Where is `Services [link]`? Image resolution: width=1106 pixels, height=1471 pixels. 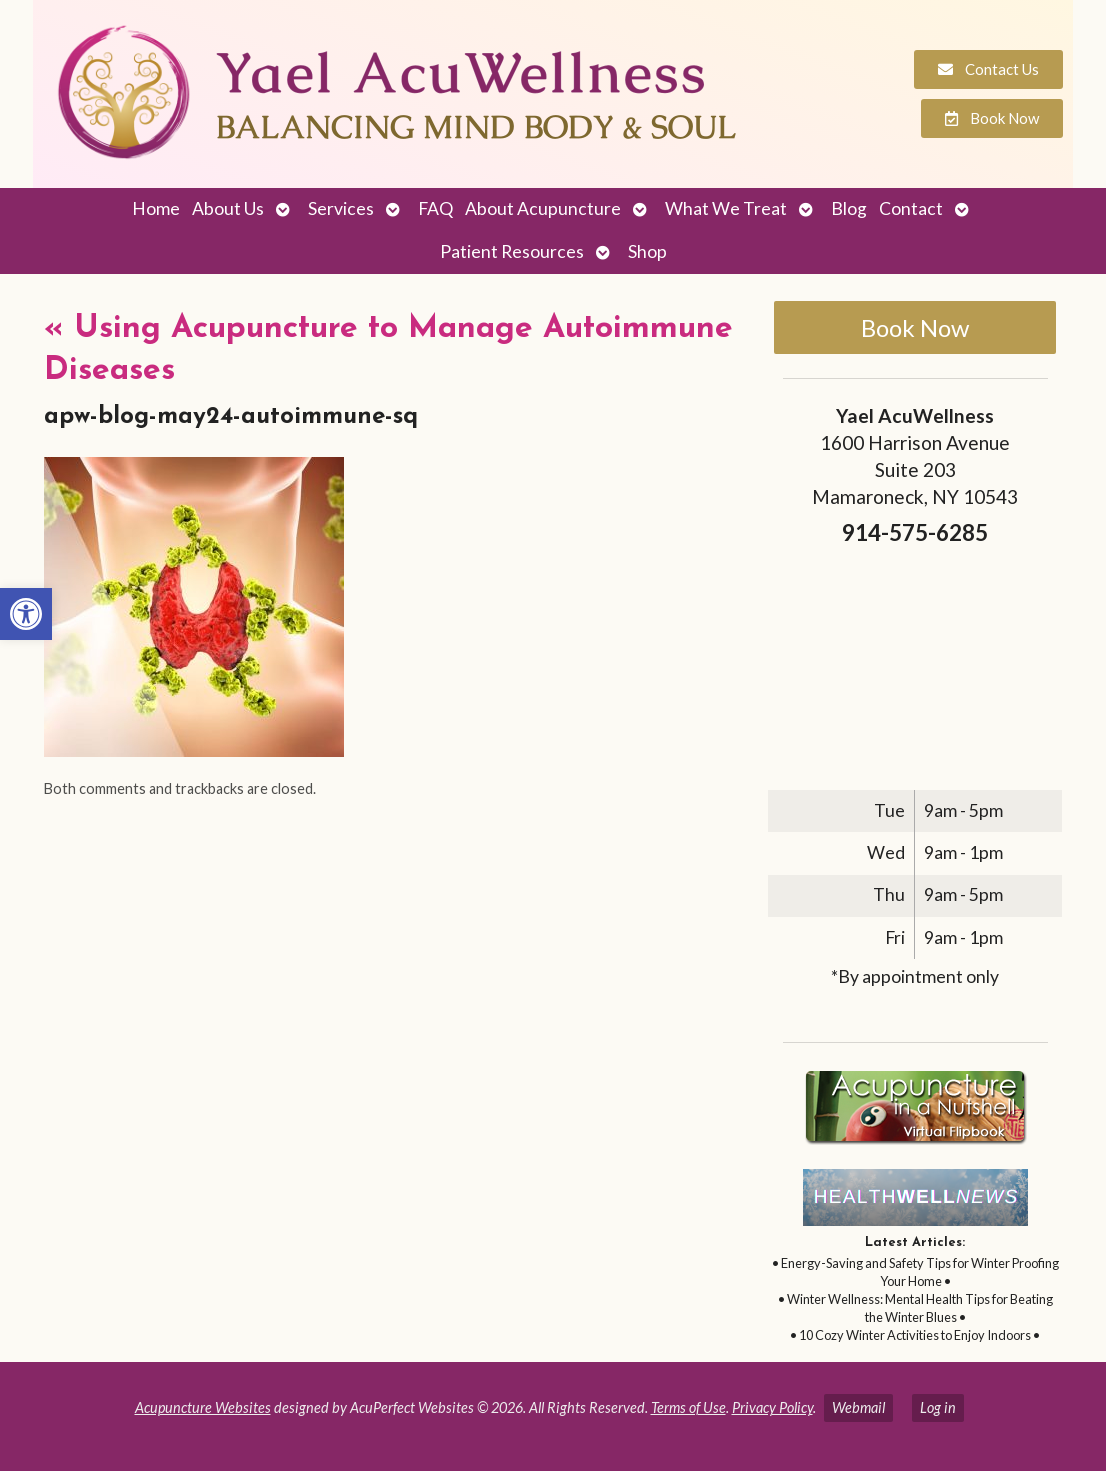 Services [link] is located at coordinates (341, 208).